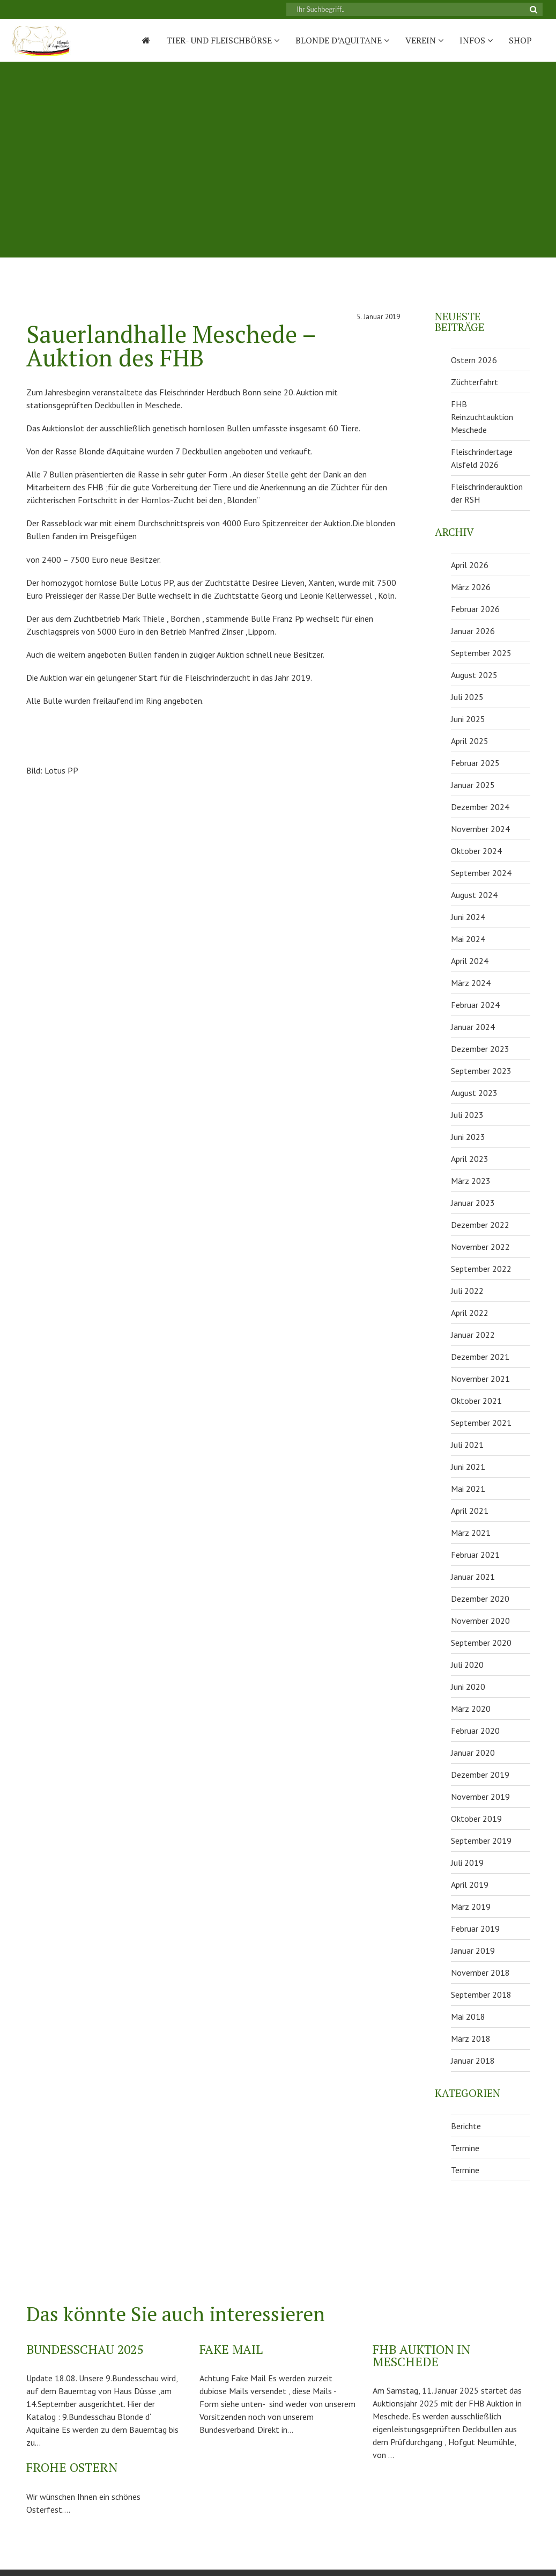  Describe the element at coordinates (481, 1422) in the screenshot. I see `September 2021` at that location.